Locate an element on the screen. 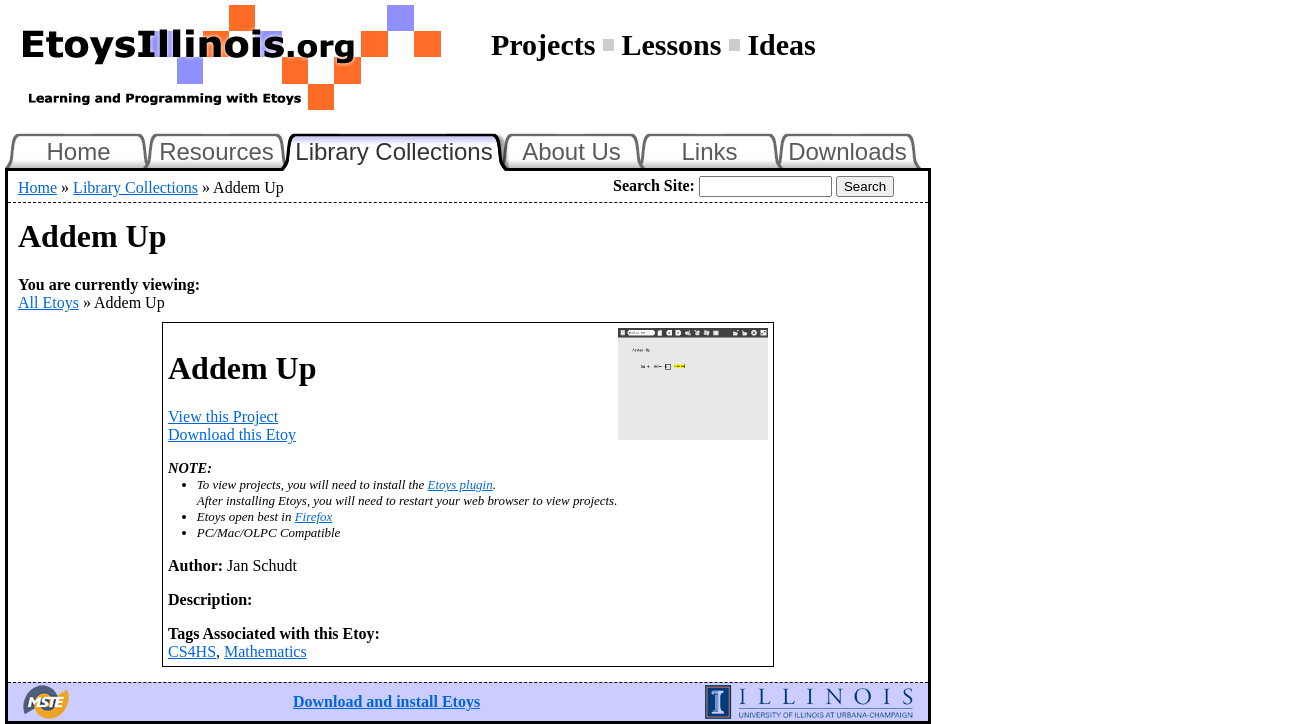 This screenshot has height=724, width=1311. Resources is located at coordinates (216, 151).